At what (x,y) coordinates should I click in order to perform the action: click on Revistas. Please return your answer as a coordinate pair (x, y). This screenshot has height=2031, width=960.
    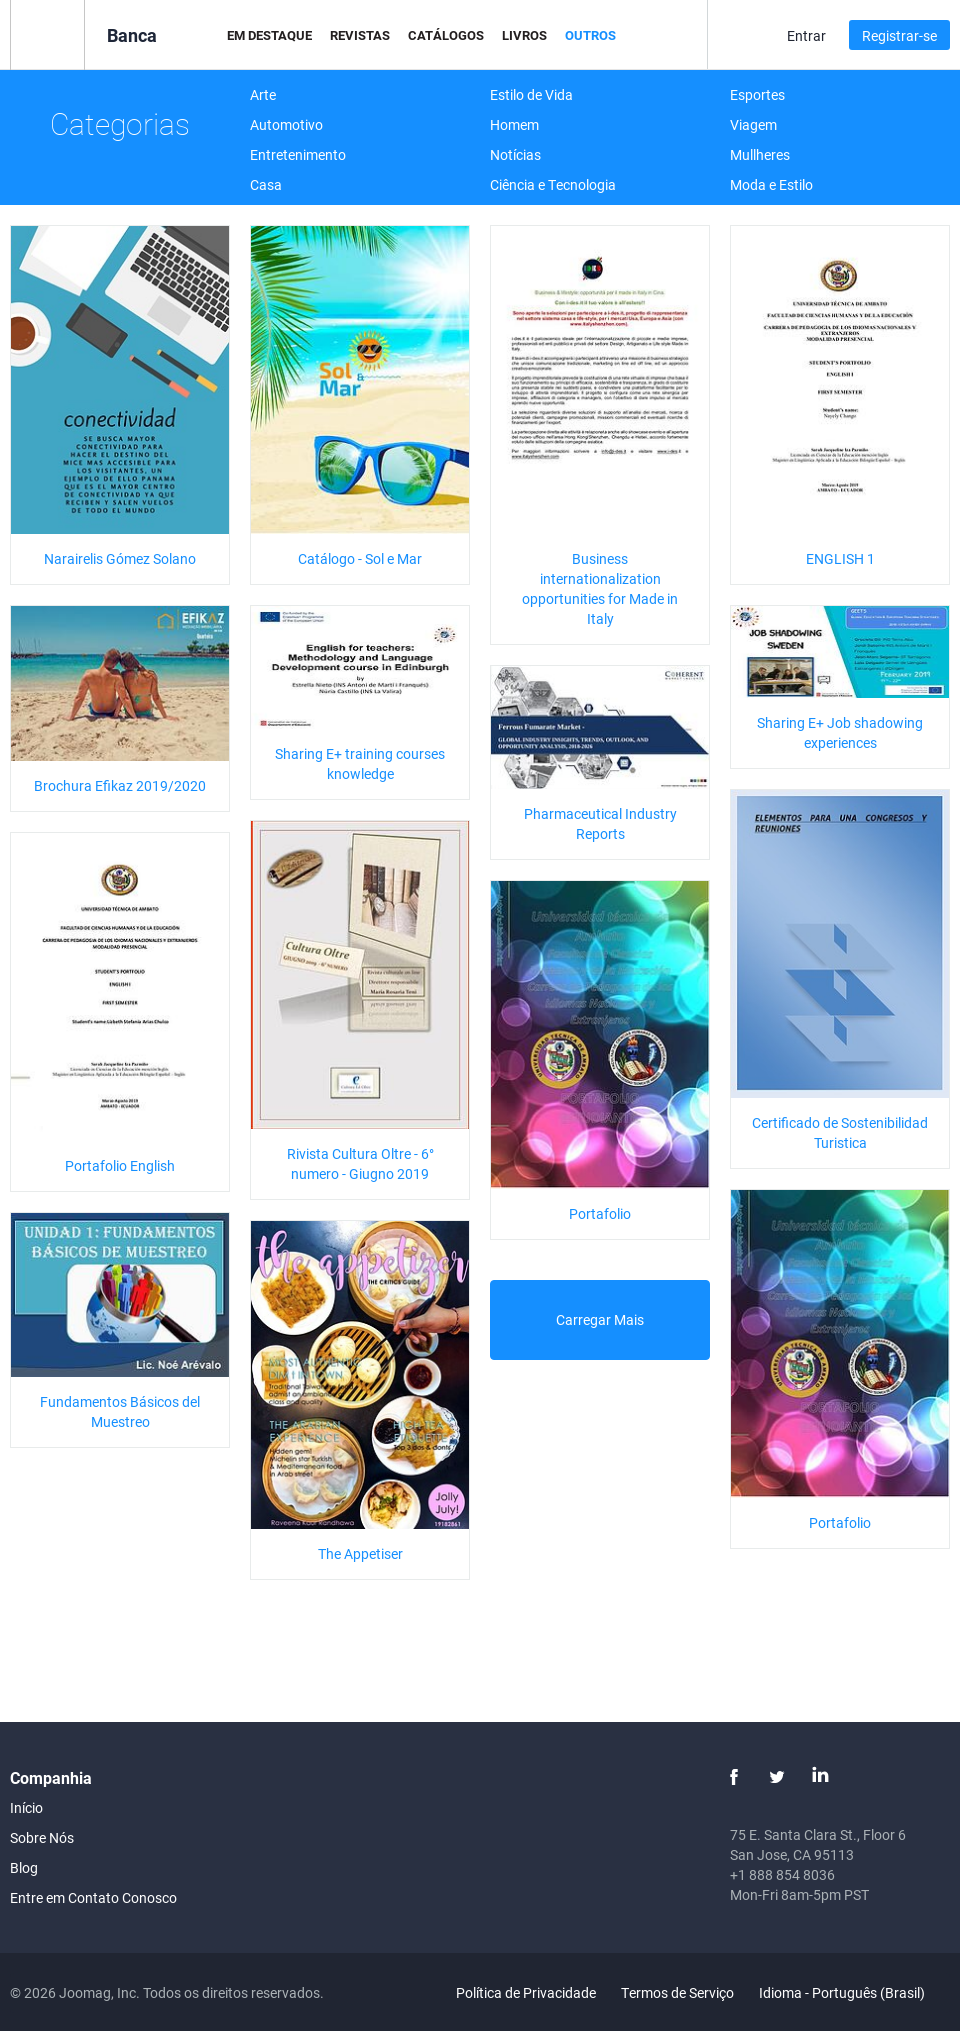
    Looking at the image, I should click on (360, 35).